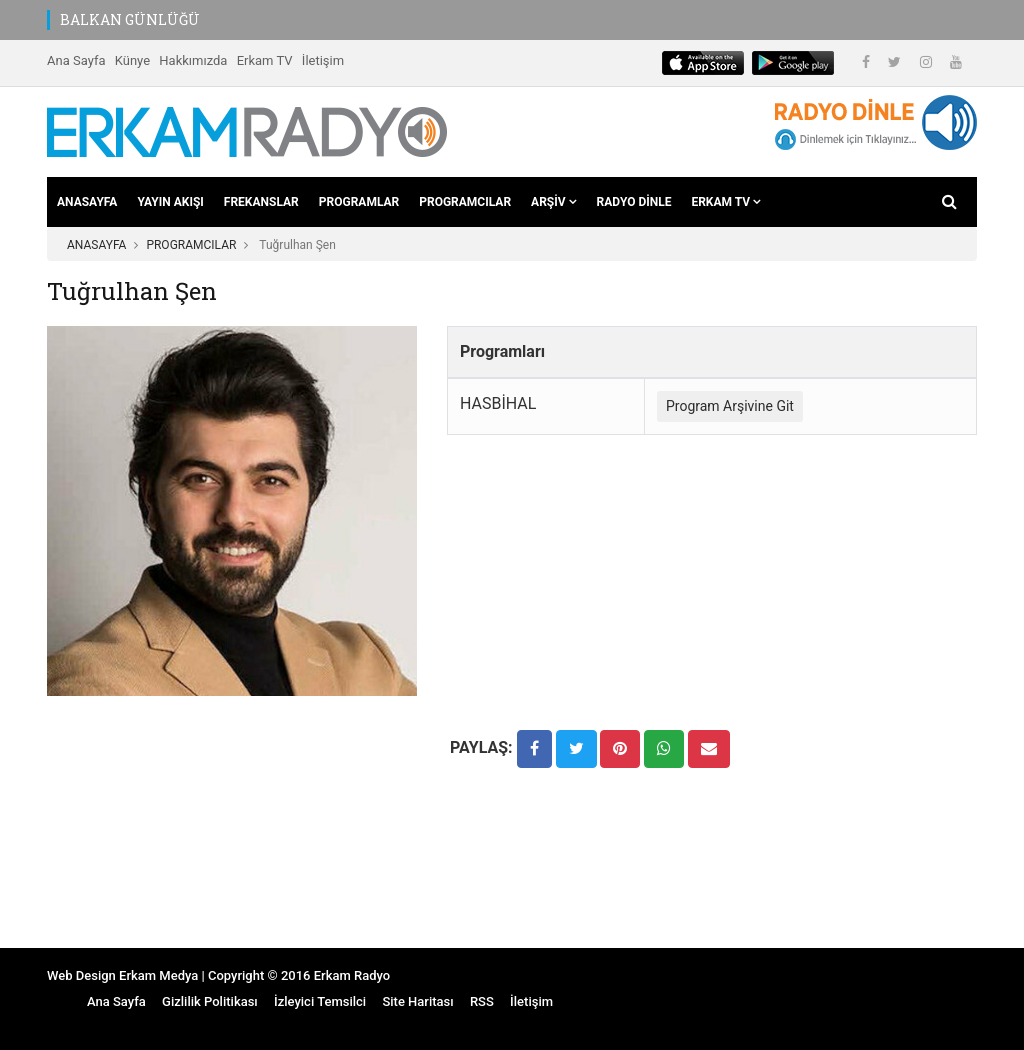 This screenshot has width=1024, height=1050. I want to click on İletişim, so click(323, 60).